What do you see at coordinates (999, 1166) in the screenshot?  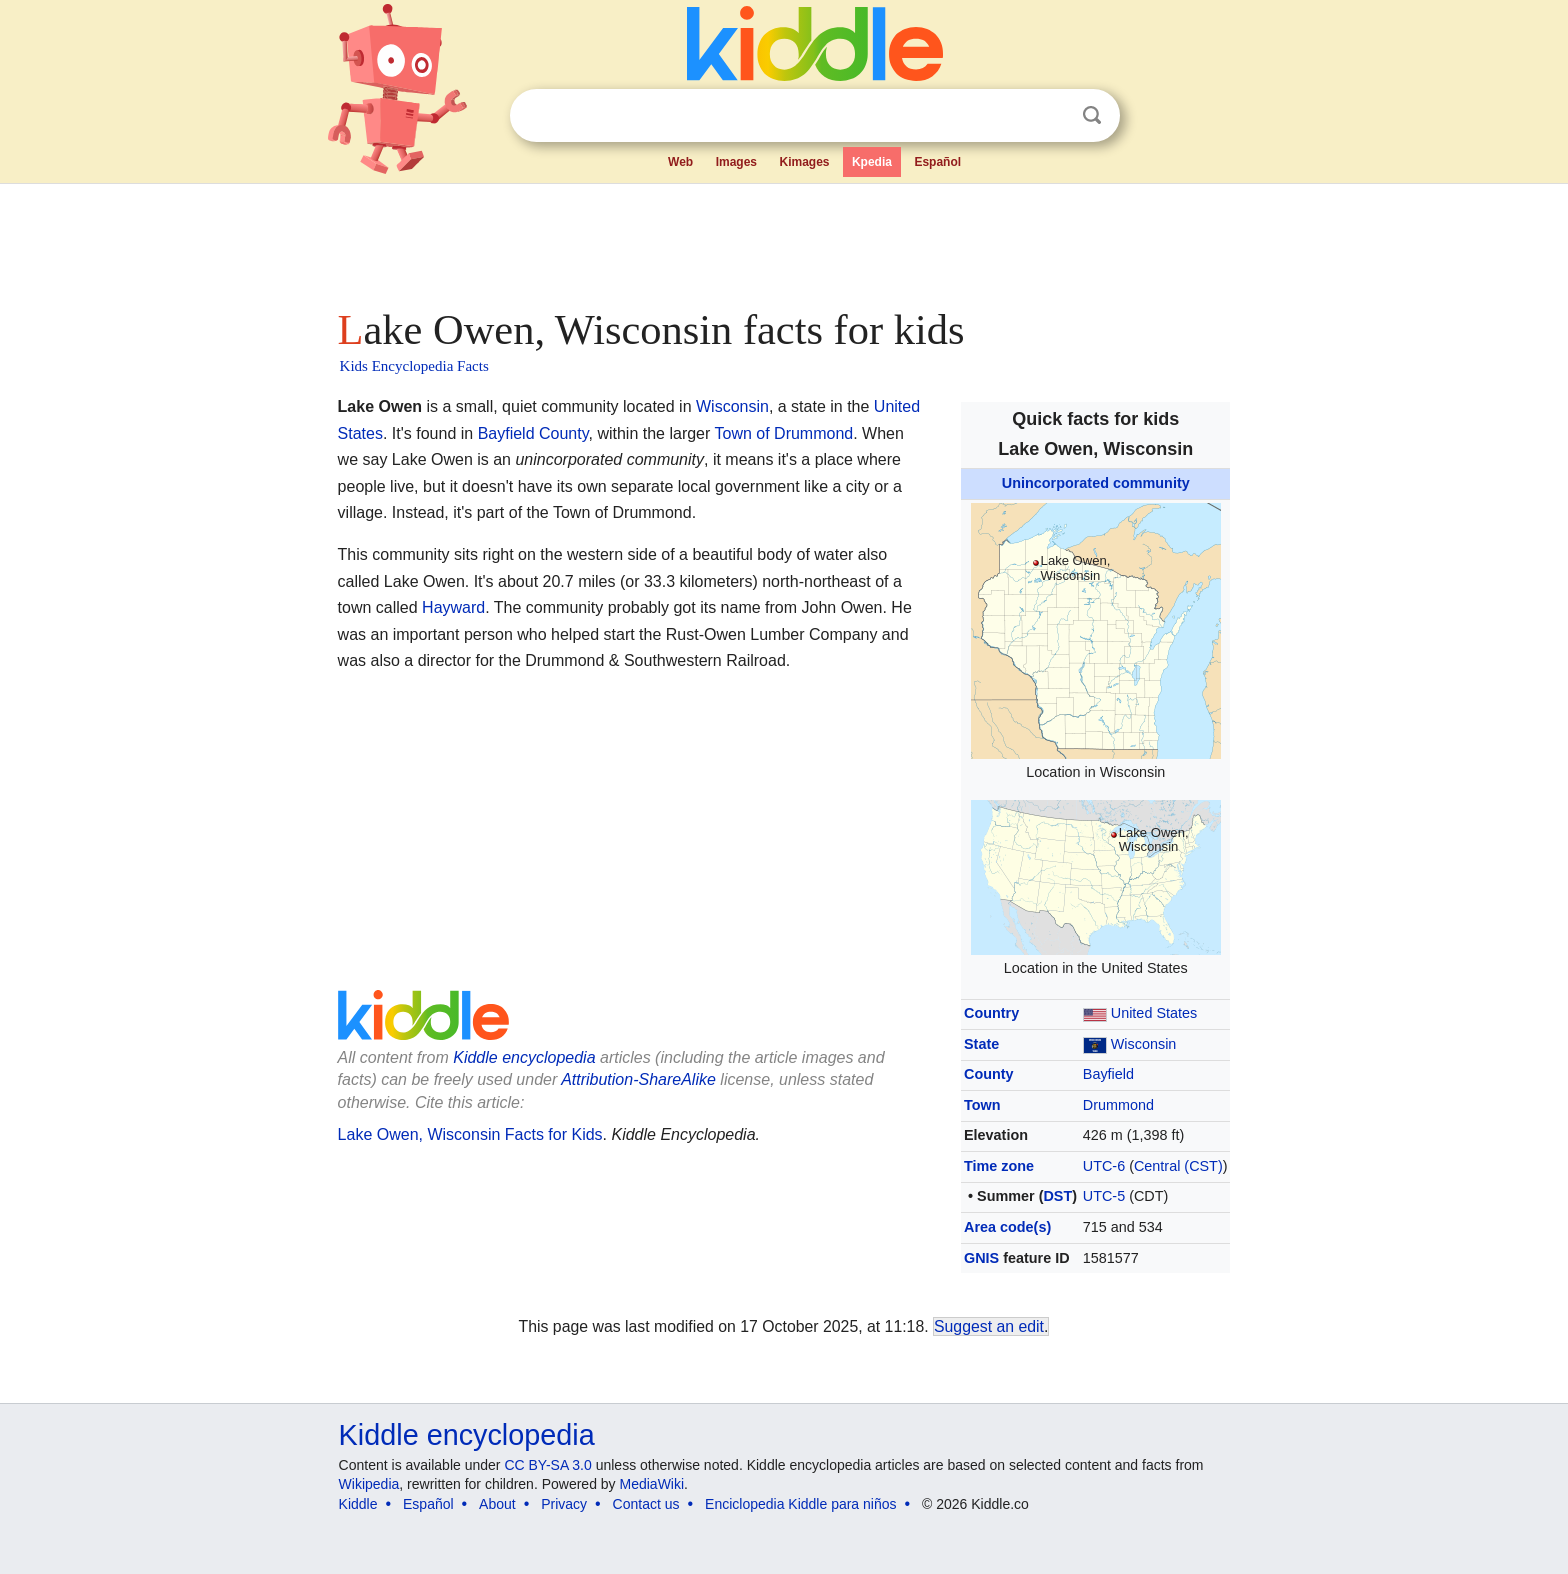 I see `Time zone` at bounding box center [999, 1166].